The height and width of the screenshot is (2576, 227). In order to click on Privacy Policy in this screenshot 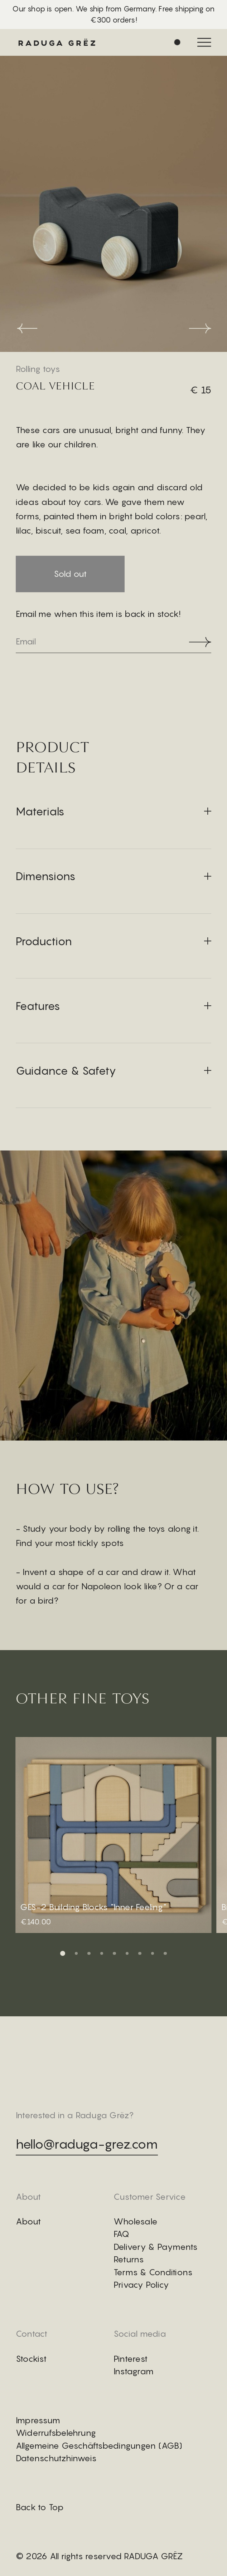, I will do `click(141, 2284)`.